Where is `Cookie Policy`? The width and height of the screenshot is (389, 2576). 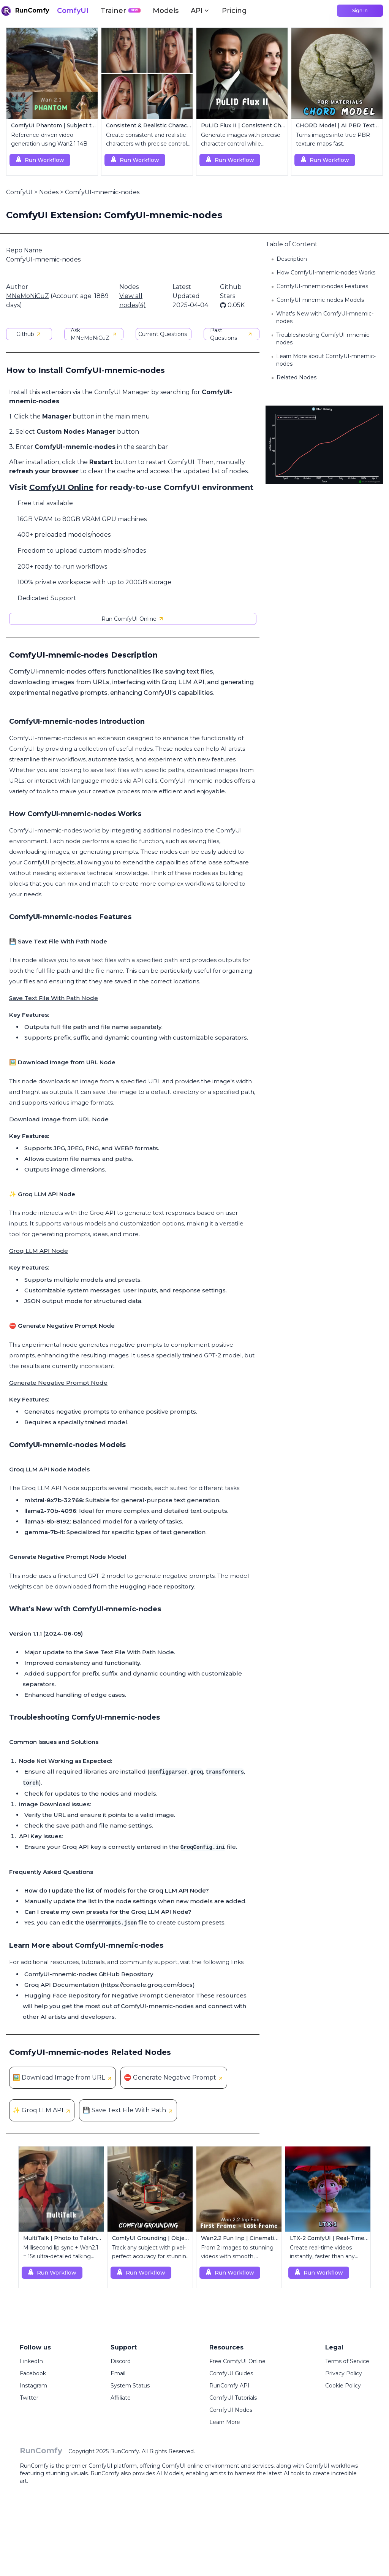
Cookie Policy is located at coordinates (343, 2385).